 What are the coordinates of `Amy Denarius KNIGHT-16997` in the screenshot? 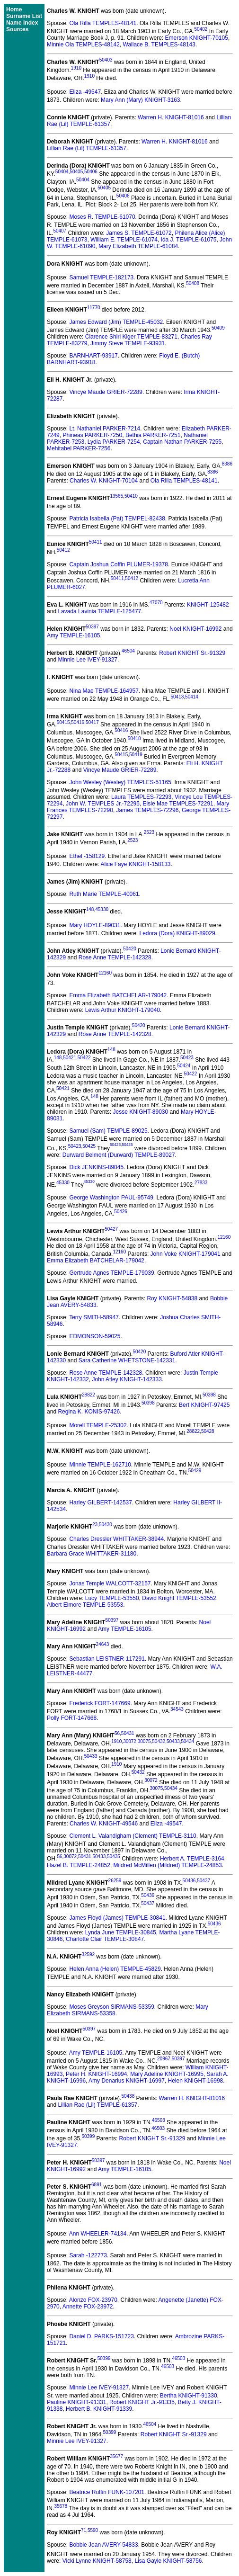 It's located at (127, 2080).